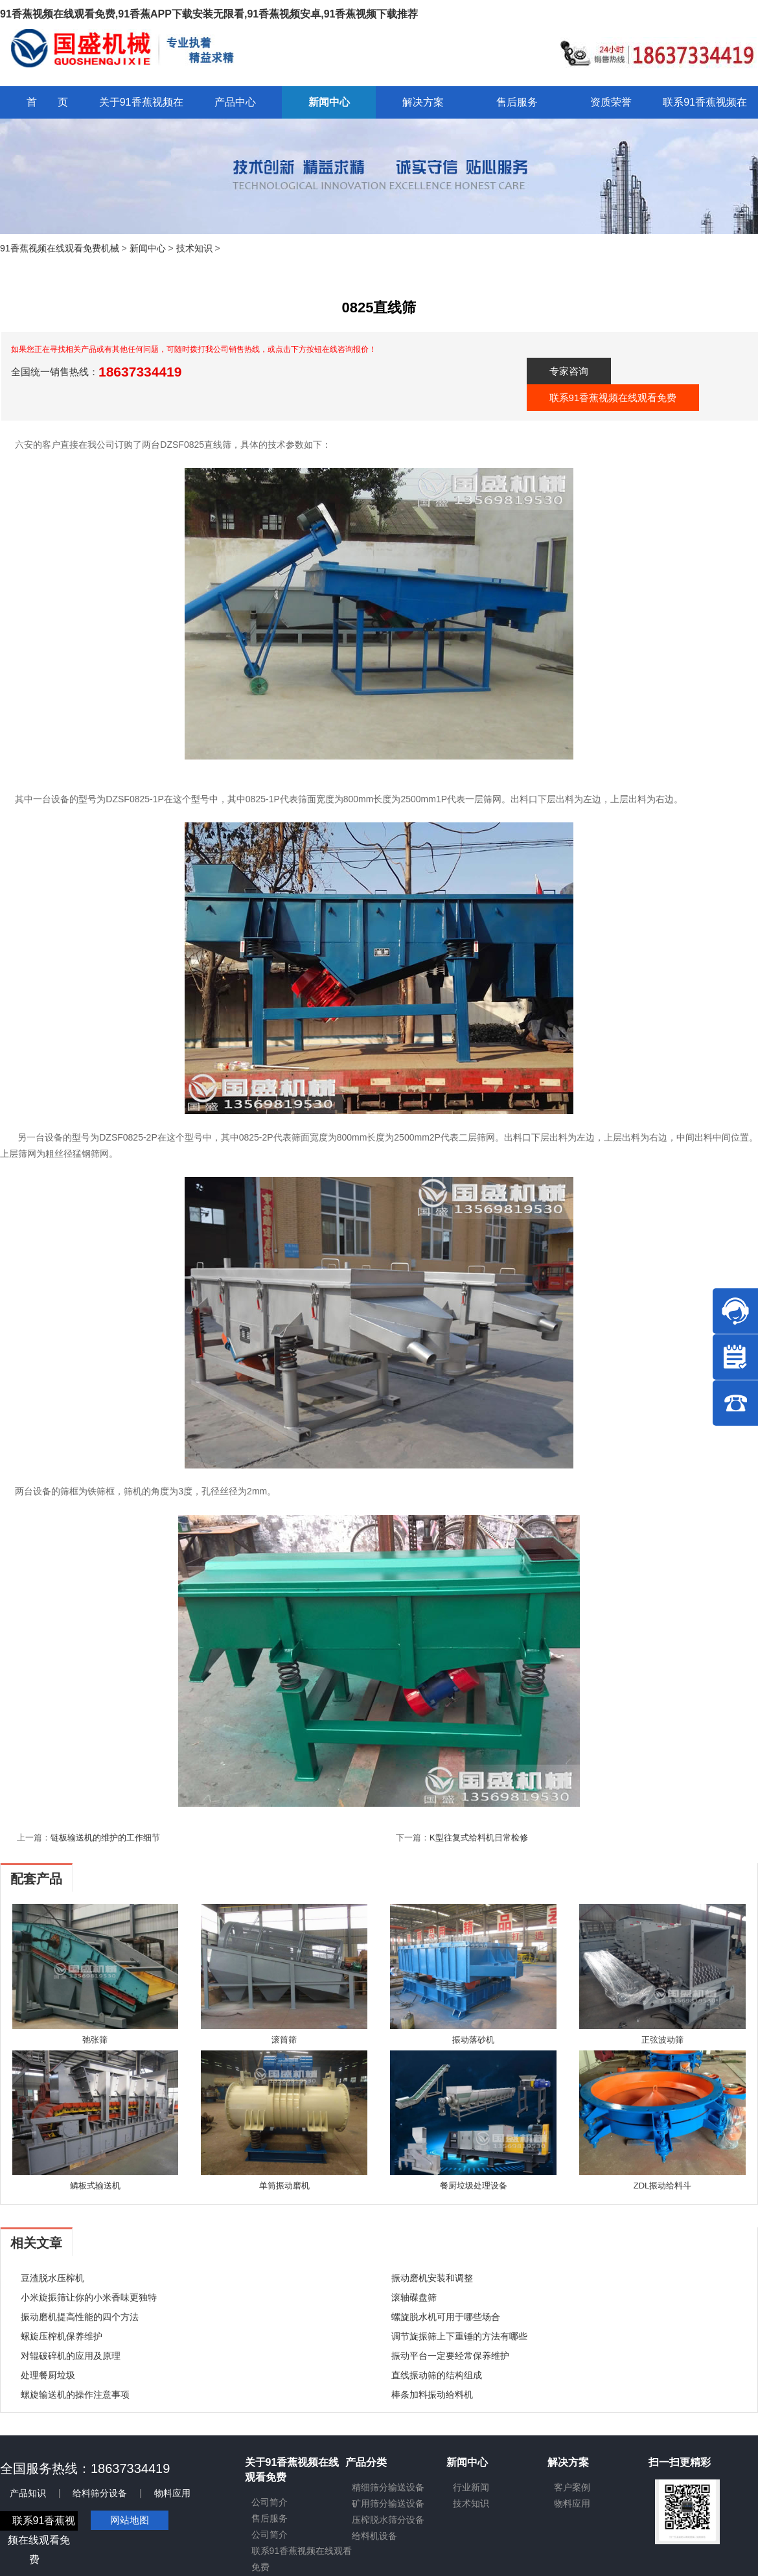 The height and width of the screenshot is (2576, 758). What do you see at coordinates (450, 2355) in the screenshot?
I see `振动平台一定要经常保养维护` at bounding box center [450, 2355].